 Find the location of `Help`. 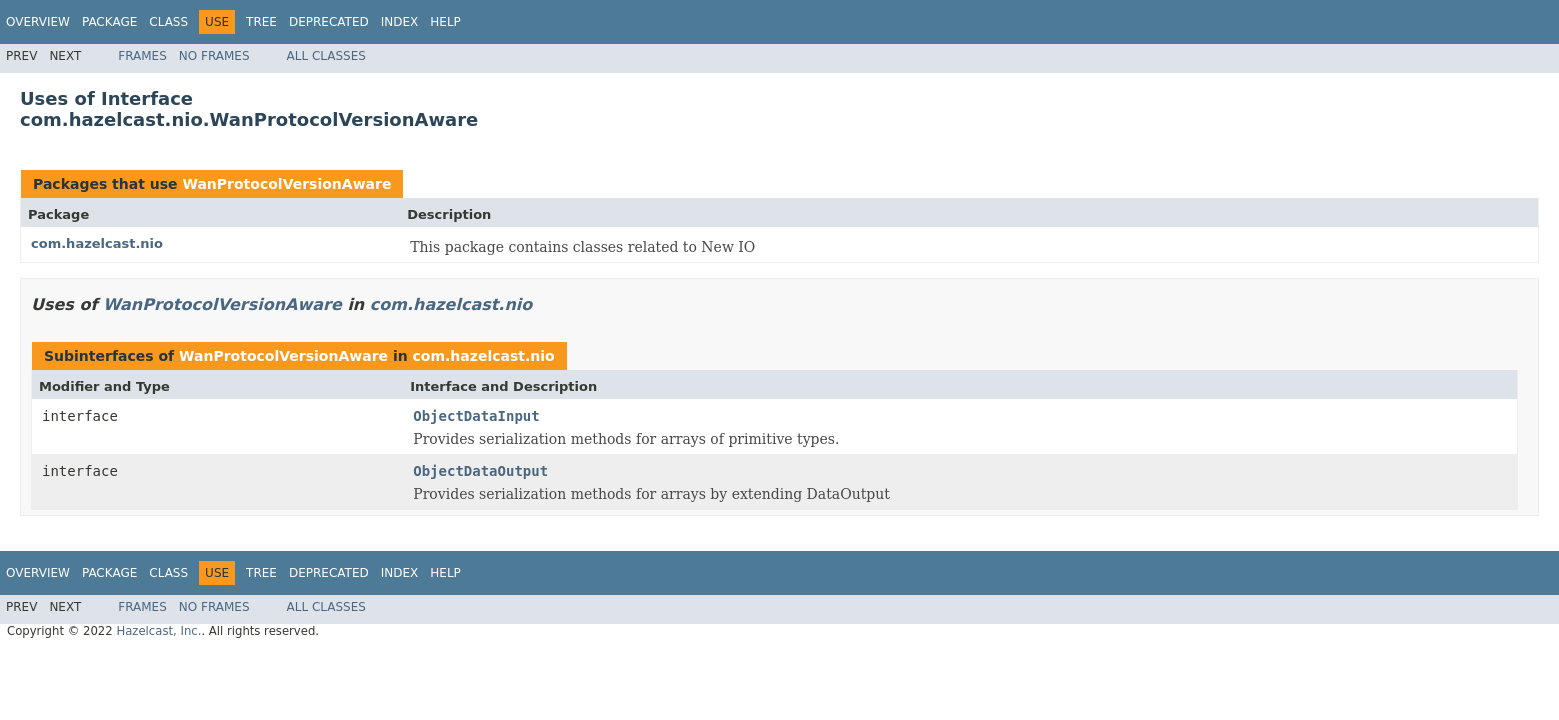

Help is located at coordinates (445, 22).